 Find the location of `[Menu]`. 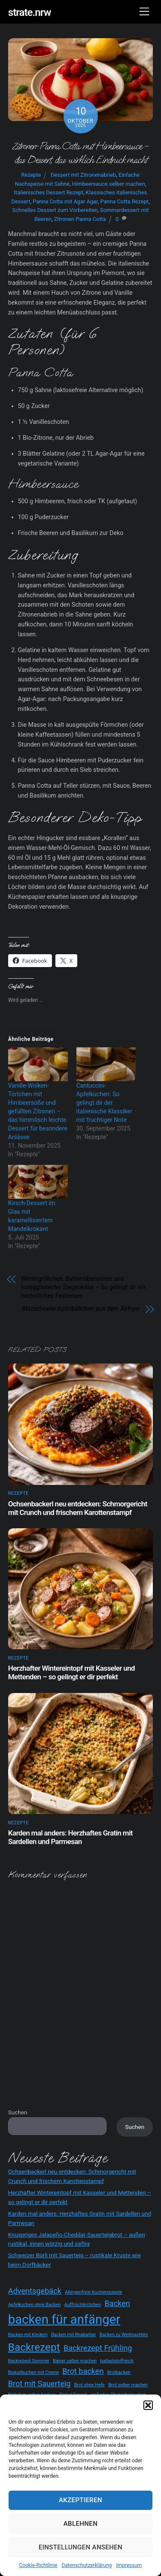

[Menu] is located at coordinates (144, 11).